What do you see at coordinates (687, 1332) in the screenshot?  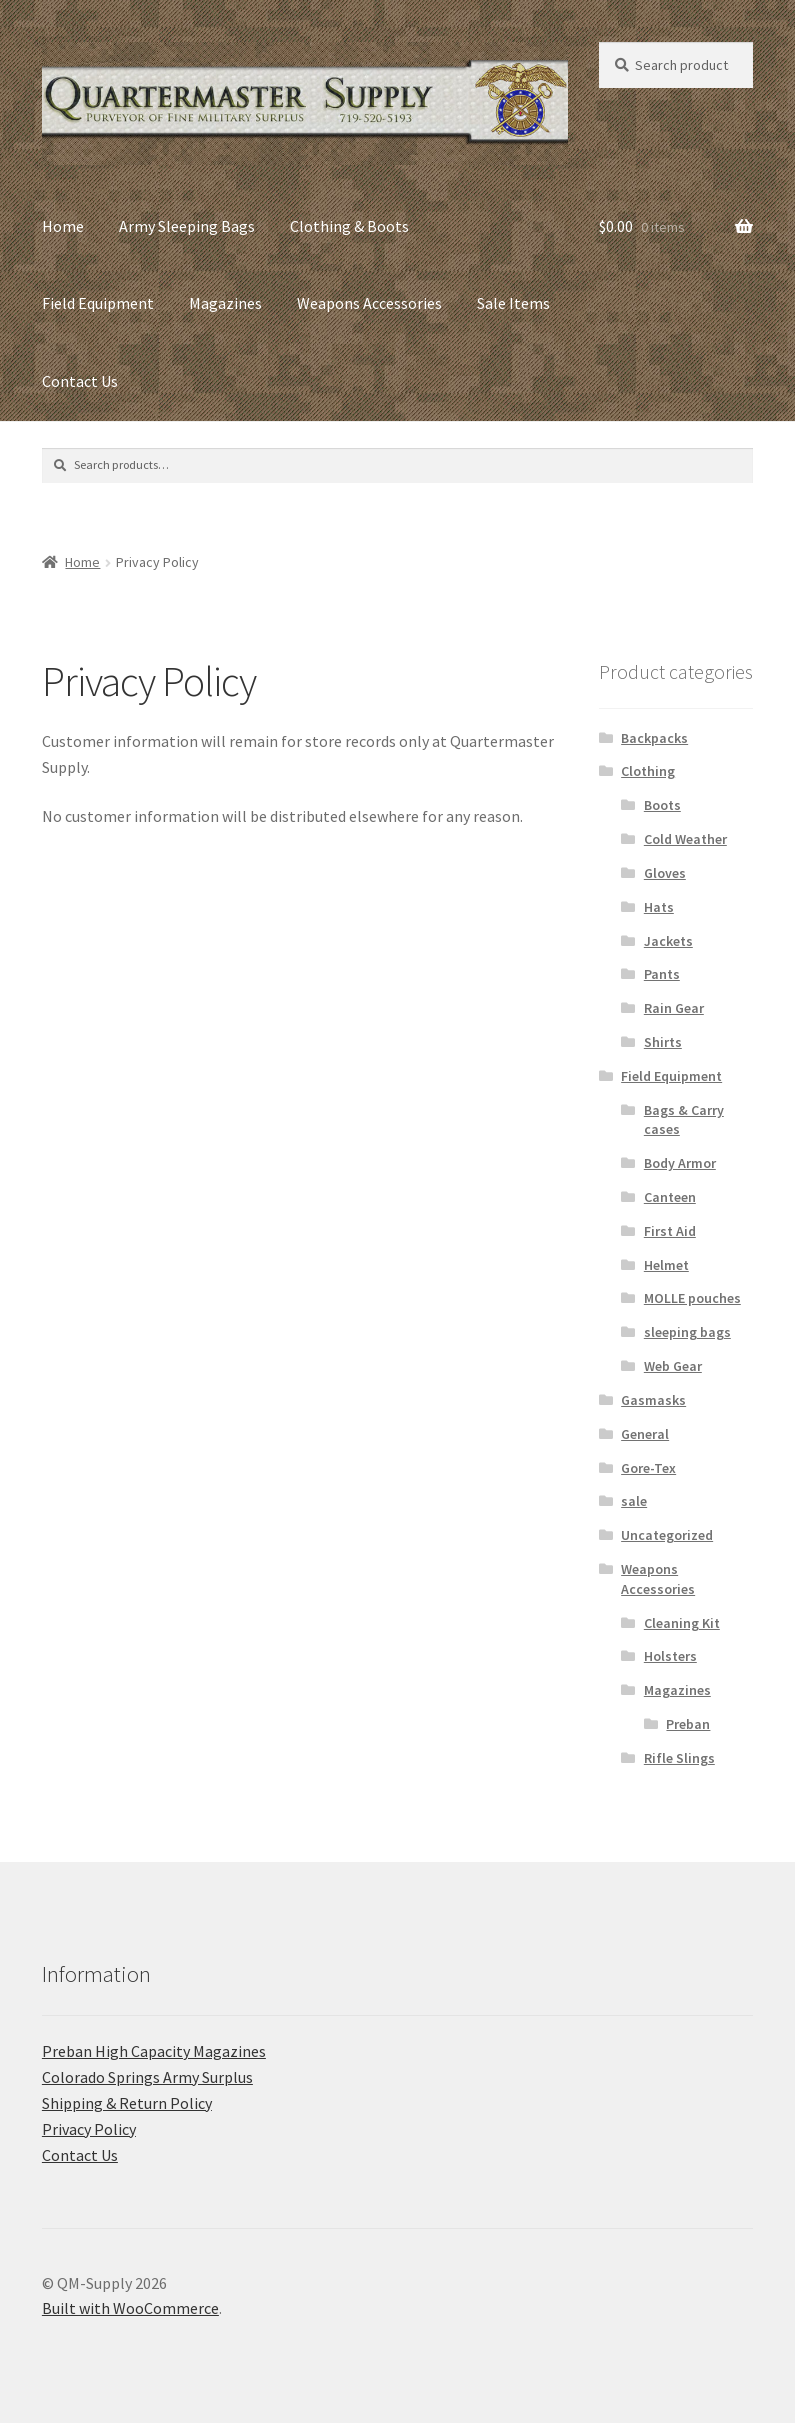 I see `sleeping bags` at bounding box center [687, 1332].